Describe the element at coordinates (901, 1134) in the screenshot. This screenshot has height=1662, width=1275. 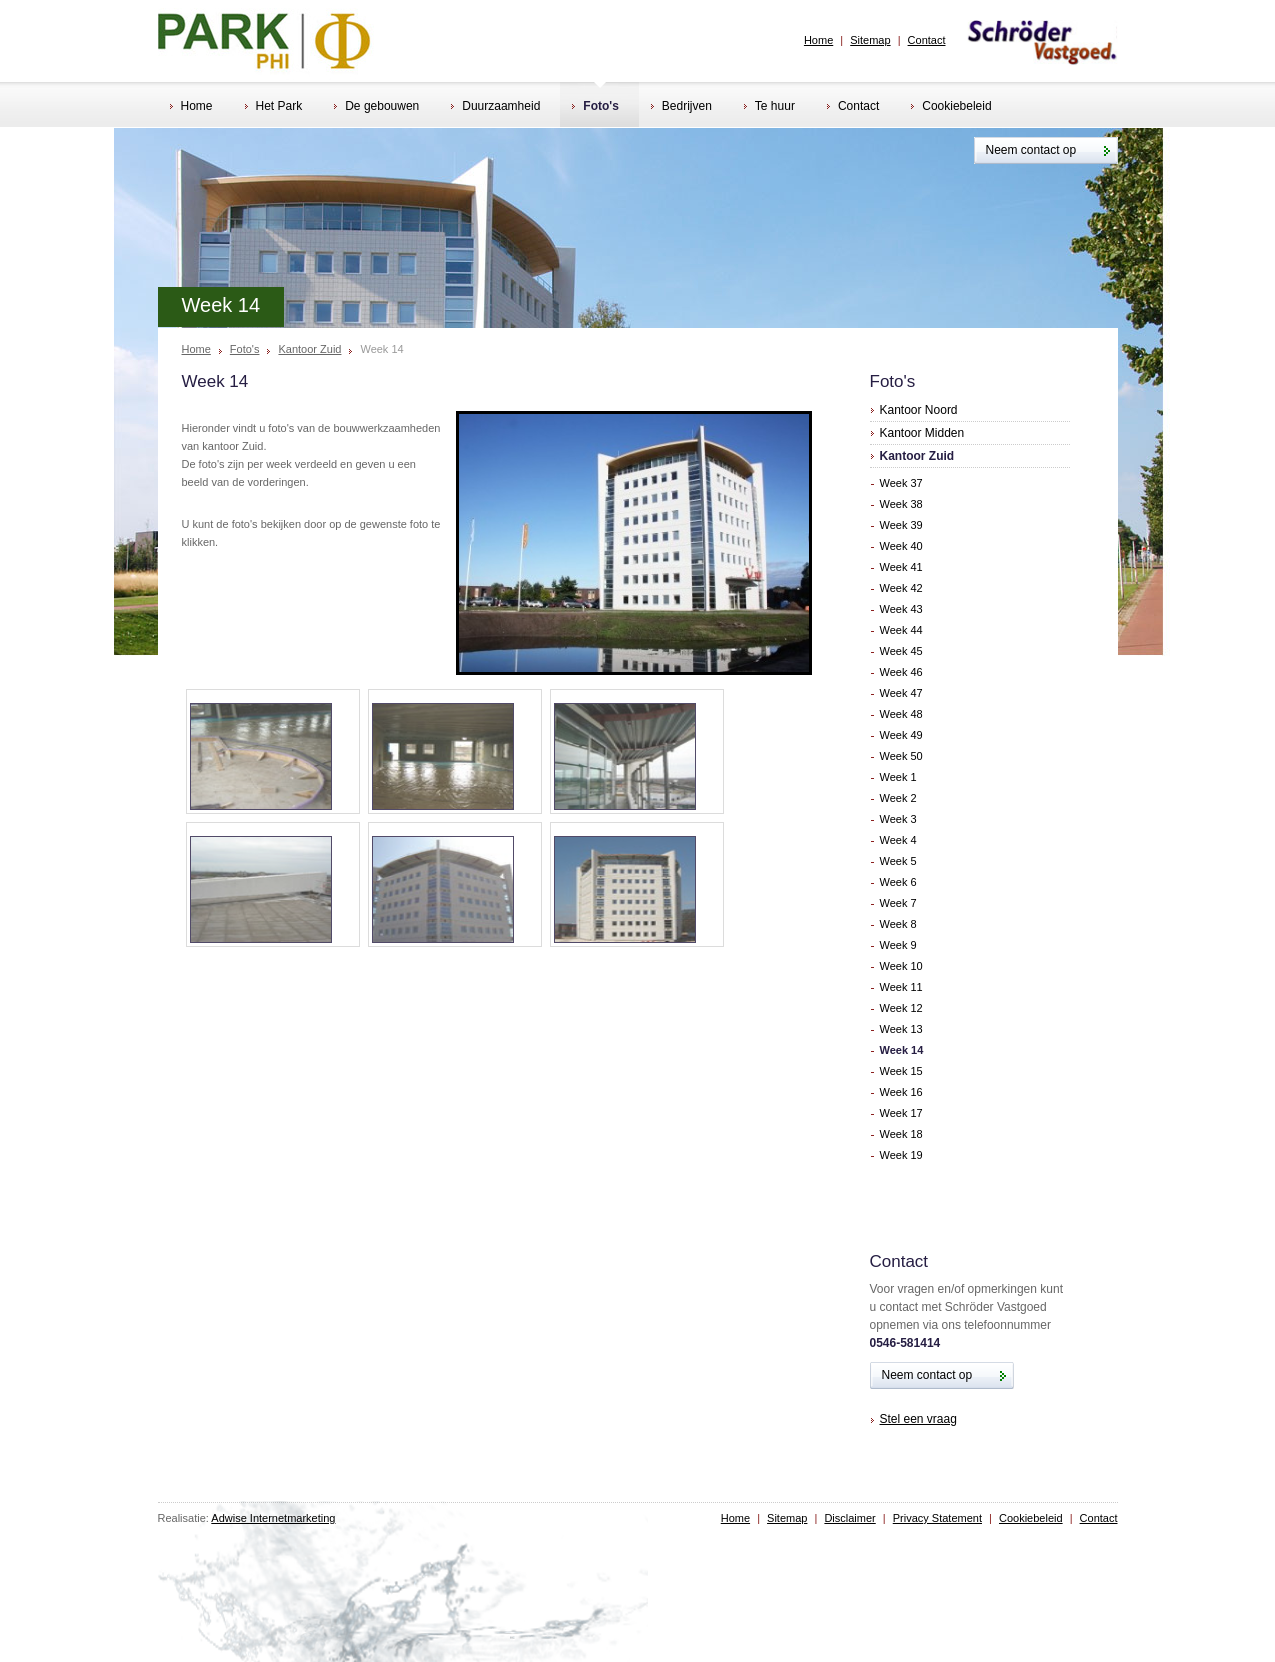
I see `Week 18` at that location.